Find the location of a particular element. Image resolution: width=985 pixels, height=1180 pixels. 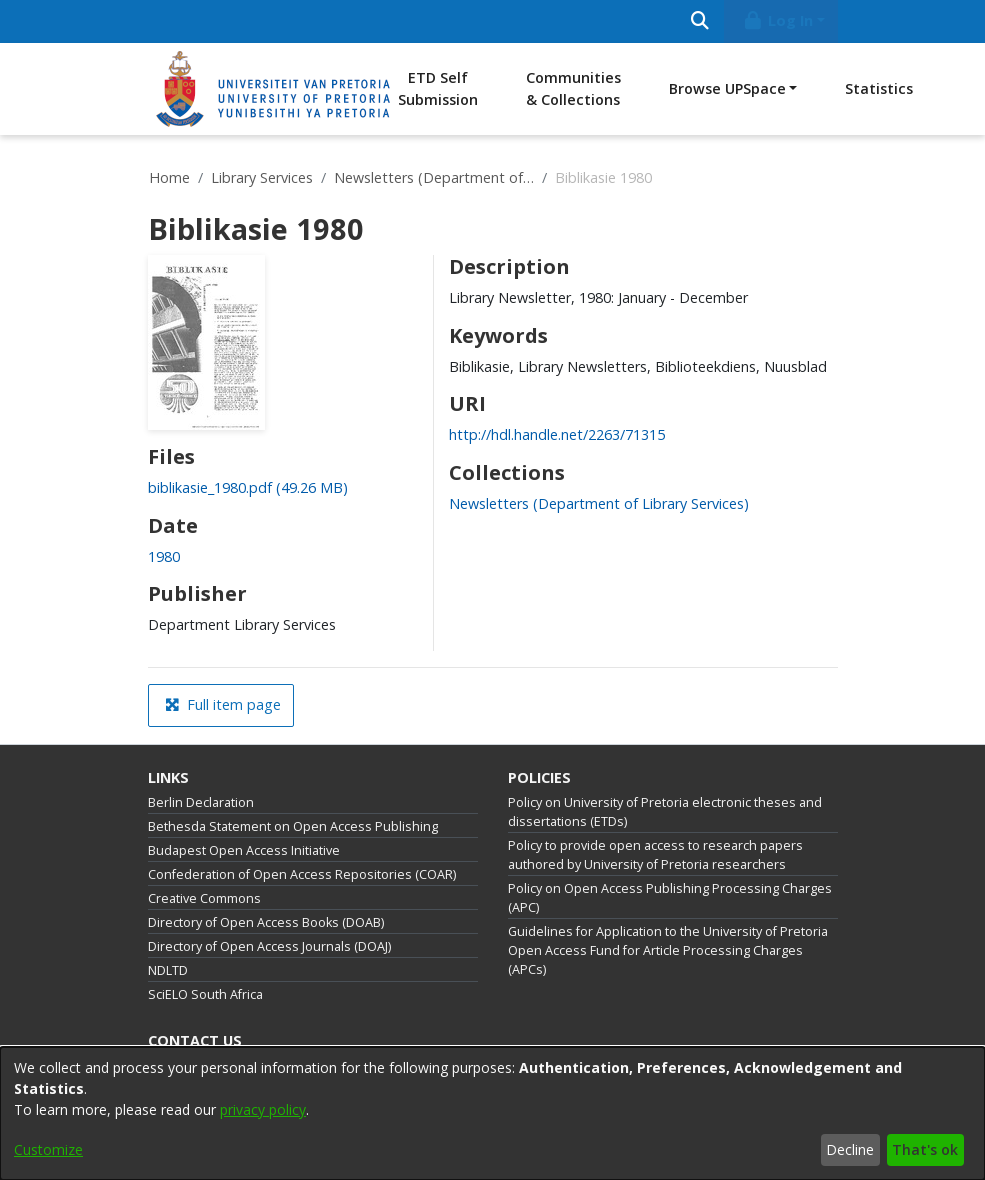

Statistics [menuitem] is located at coordinates (879, 88).